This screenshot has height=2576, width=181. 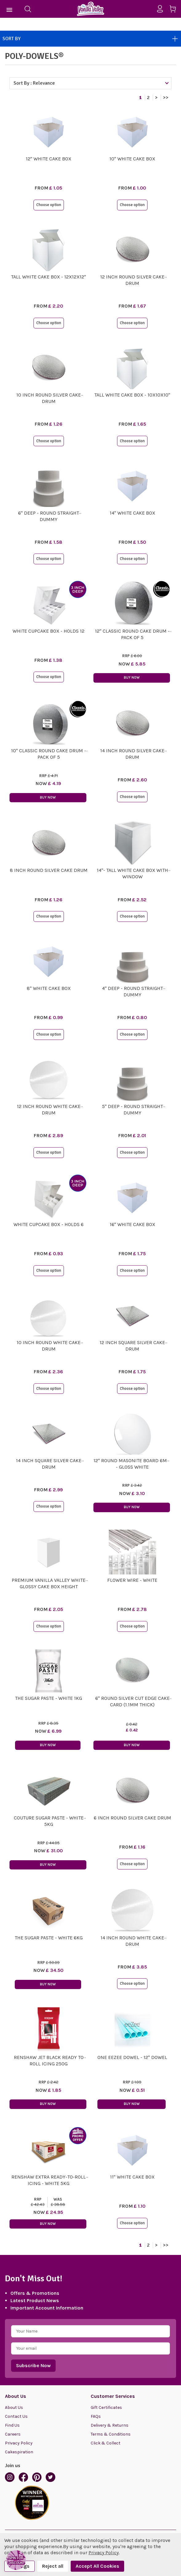 What do you see at coordinates (16, 2560) in the screenshot?
I see `[button]` at bounding box center [16, 2560].